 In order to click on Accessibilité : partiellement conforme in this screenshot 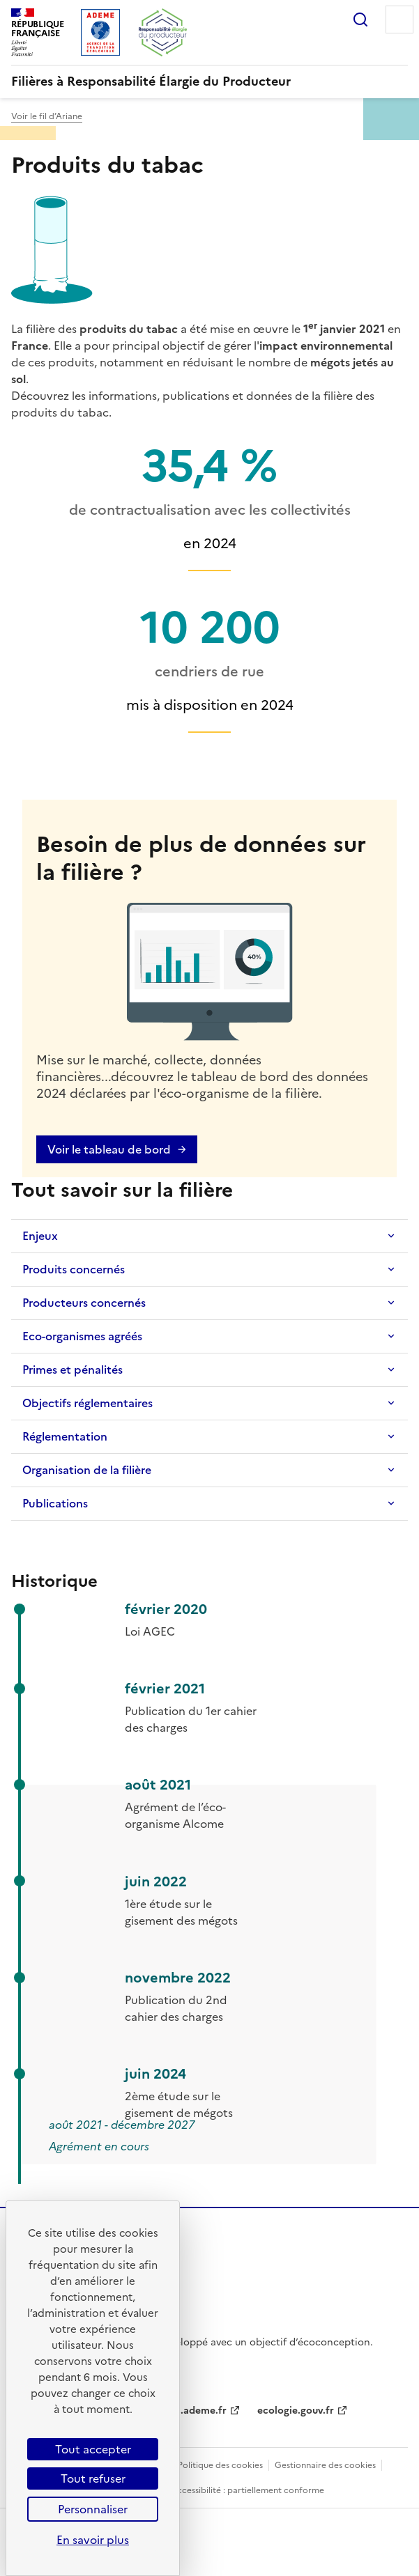, I will do `click(247, 2490)`.